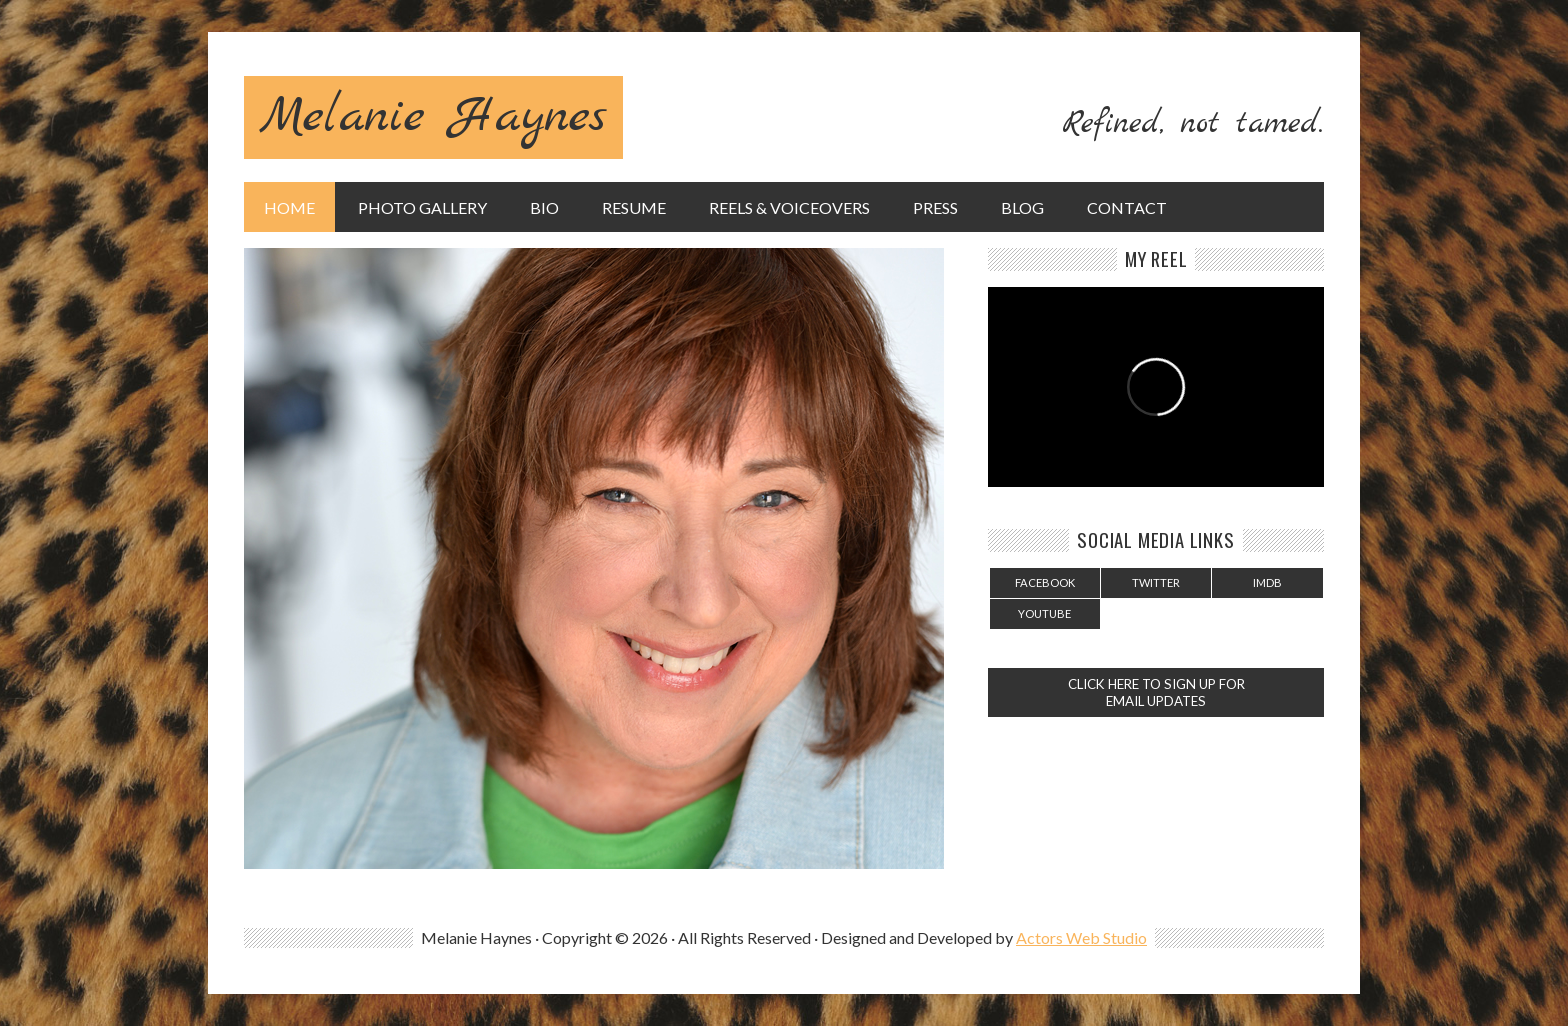  What do you see at coordinates (1044, 613) in the screenshot?
I see `YouTube` at bounding box center [1044, 613].